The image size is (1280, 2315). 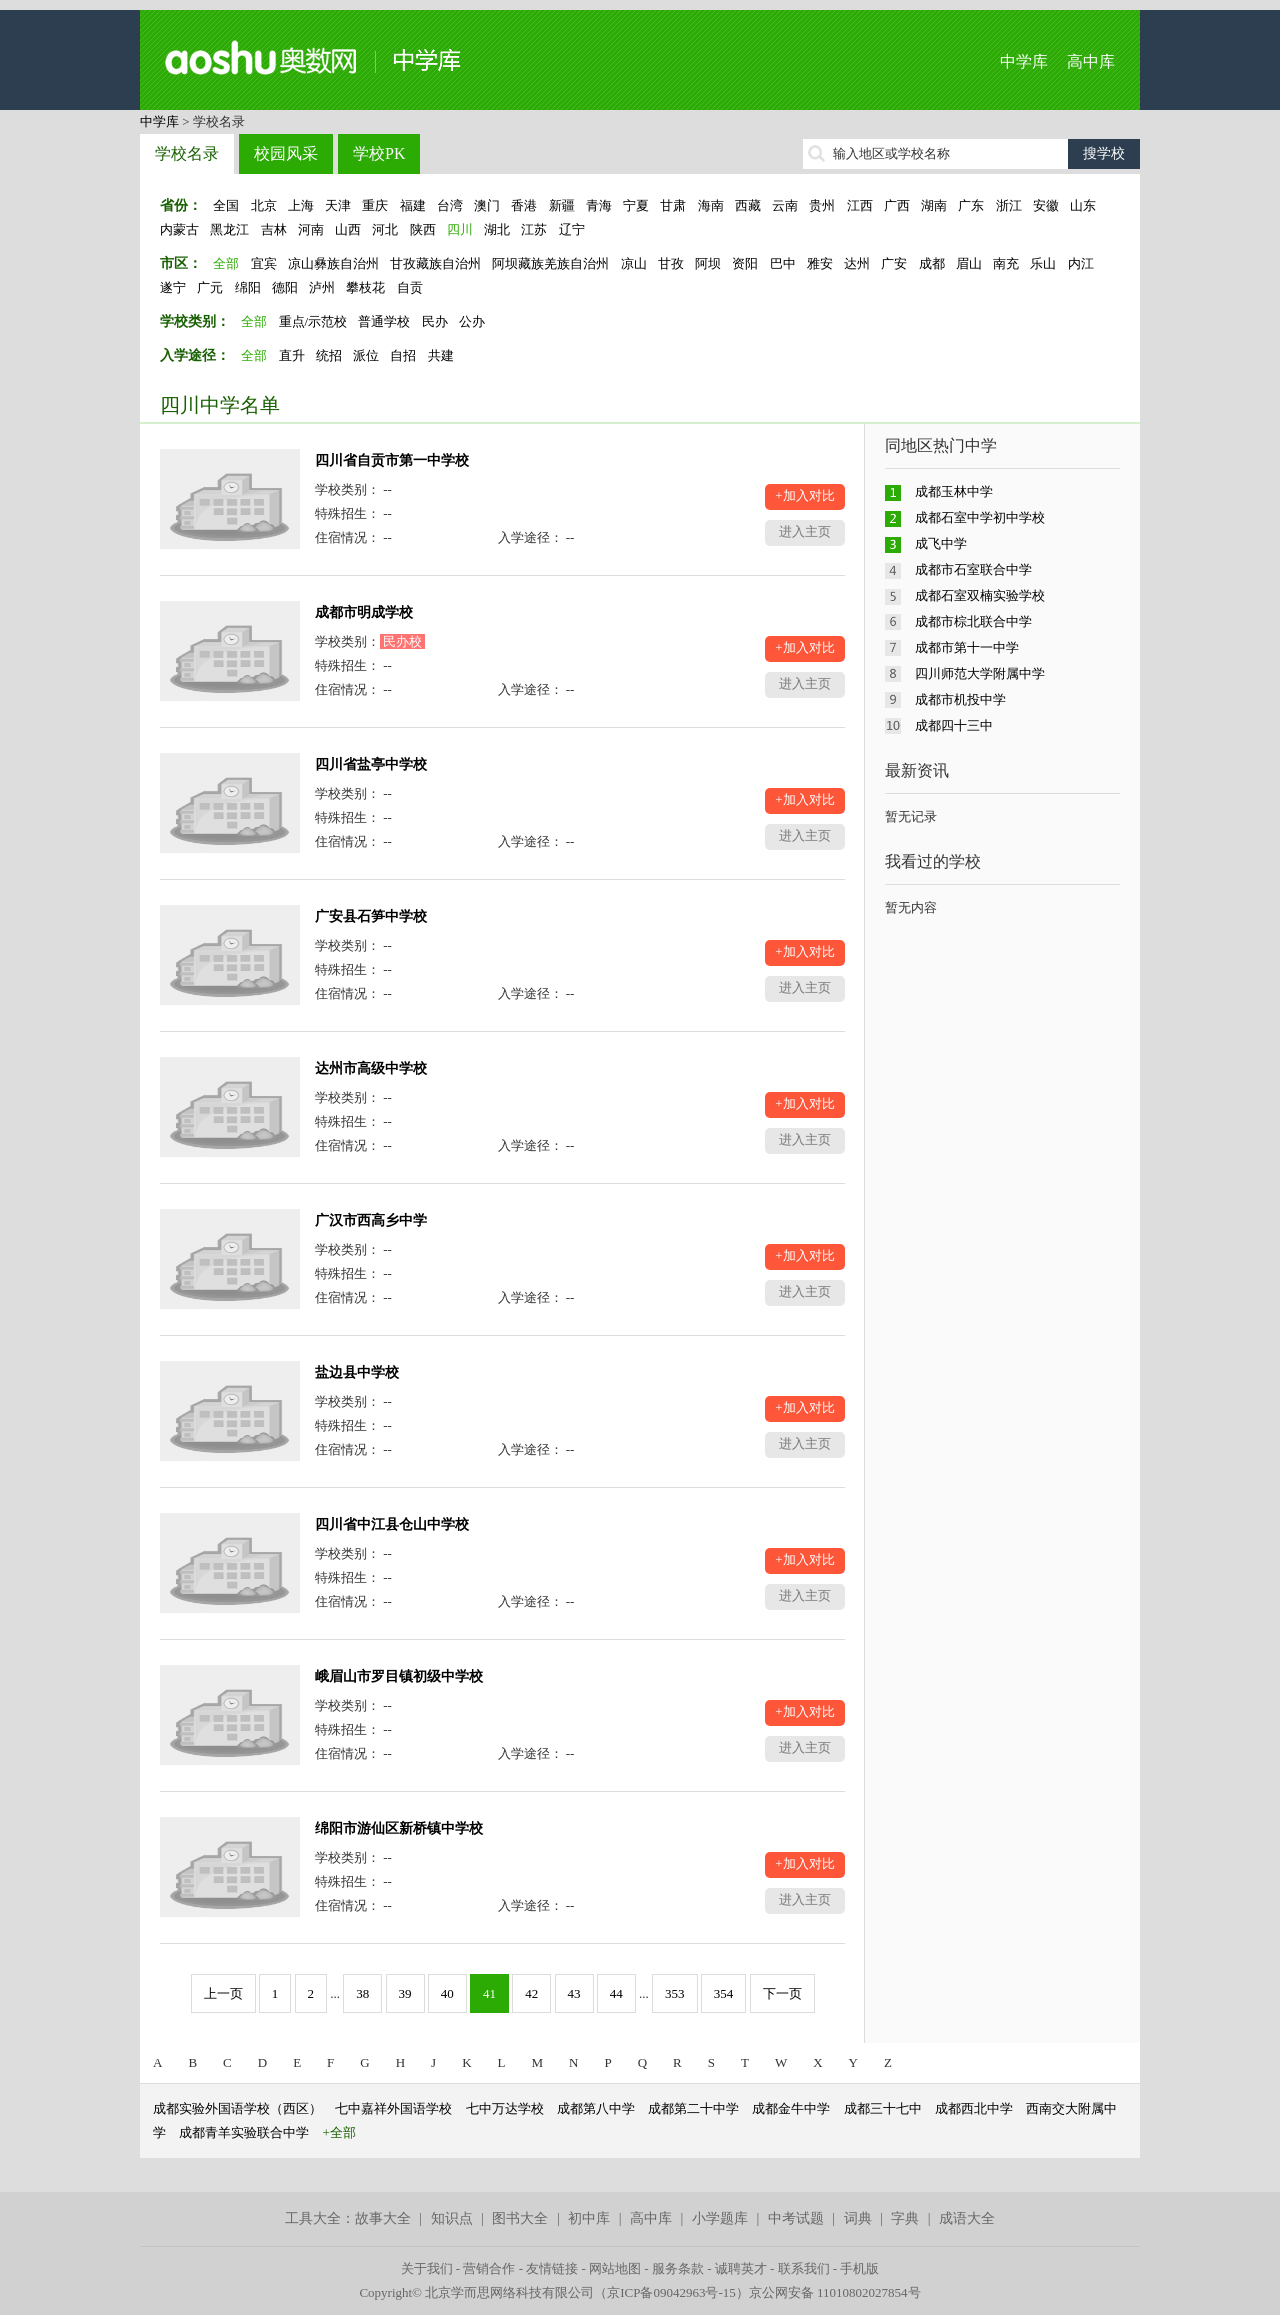 What do you see at coordinates (678, 2268) in the screenshot?
I see `服务条款` at bounding box center [678, 2268].